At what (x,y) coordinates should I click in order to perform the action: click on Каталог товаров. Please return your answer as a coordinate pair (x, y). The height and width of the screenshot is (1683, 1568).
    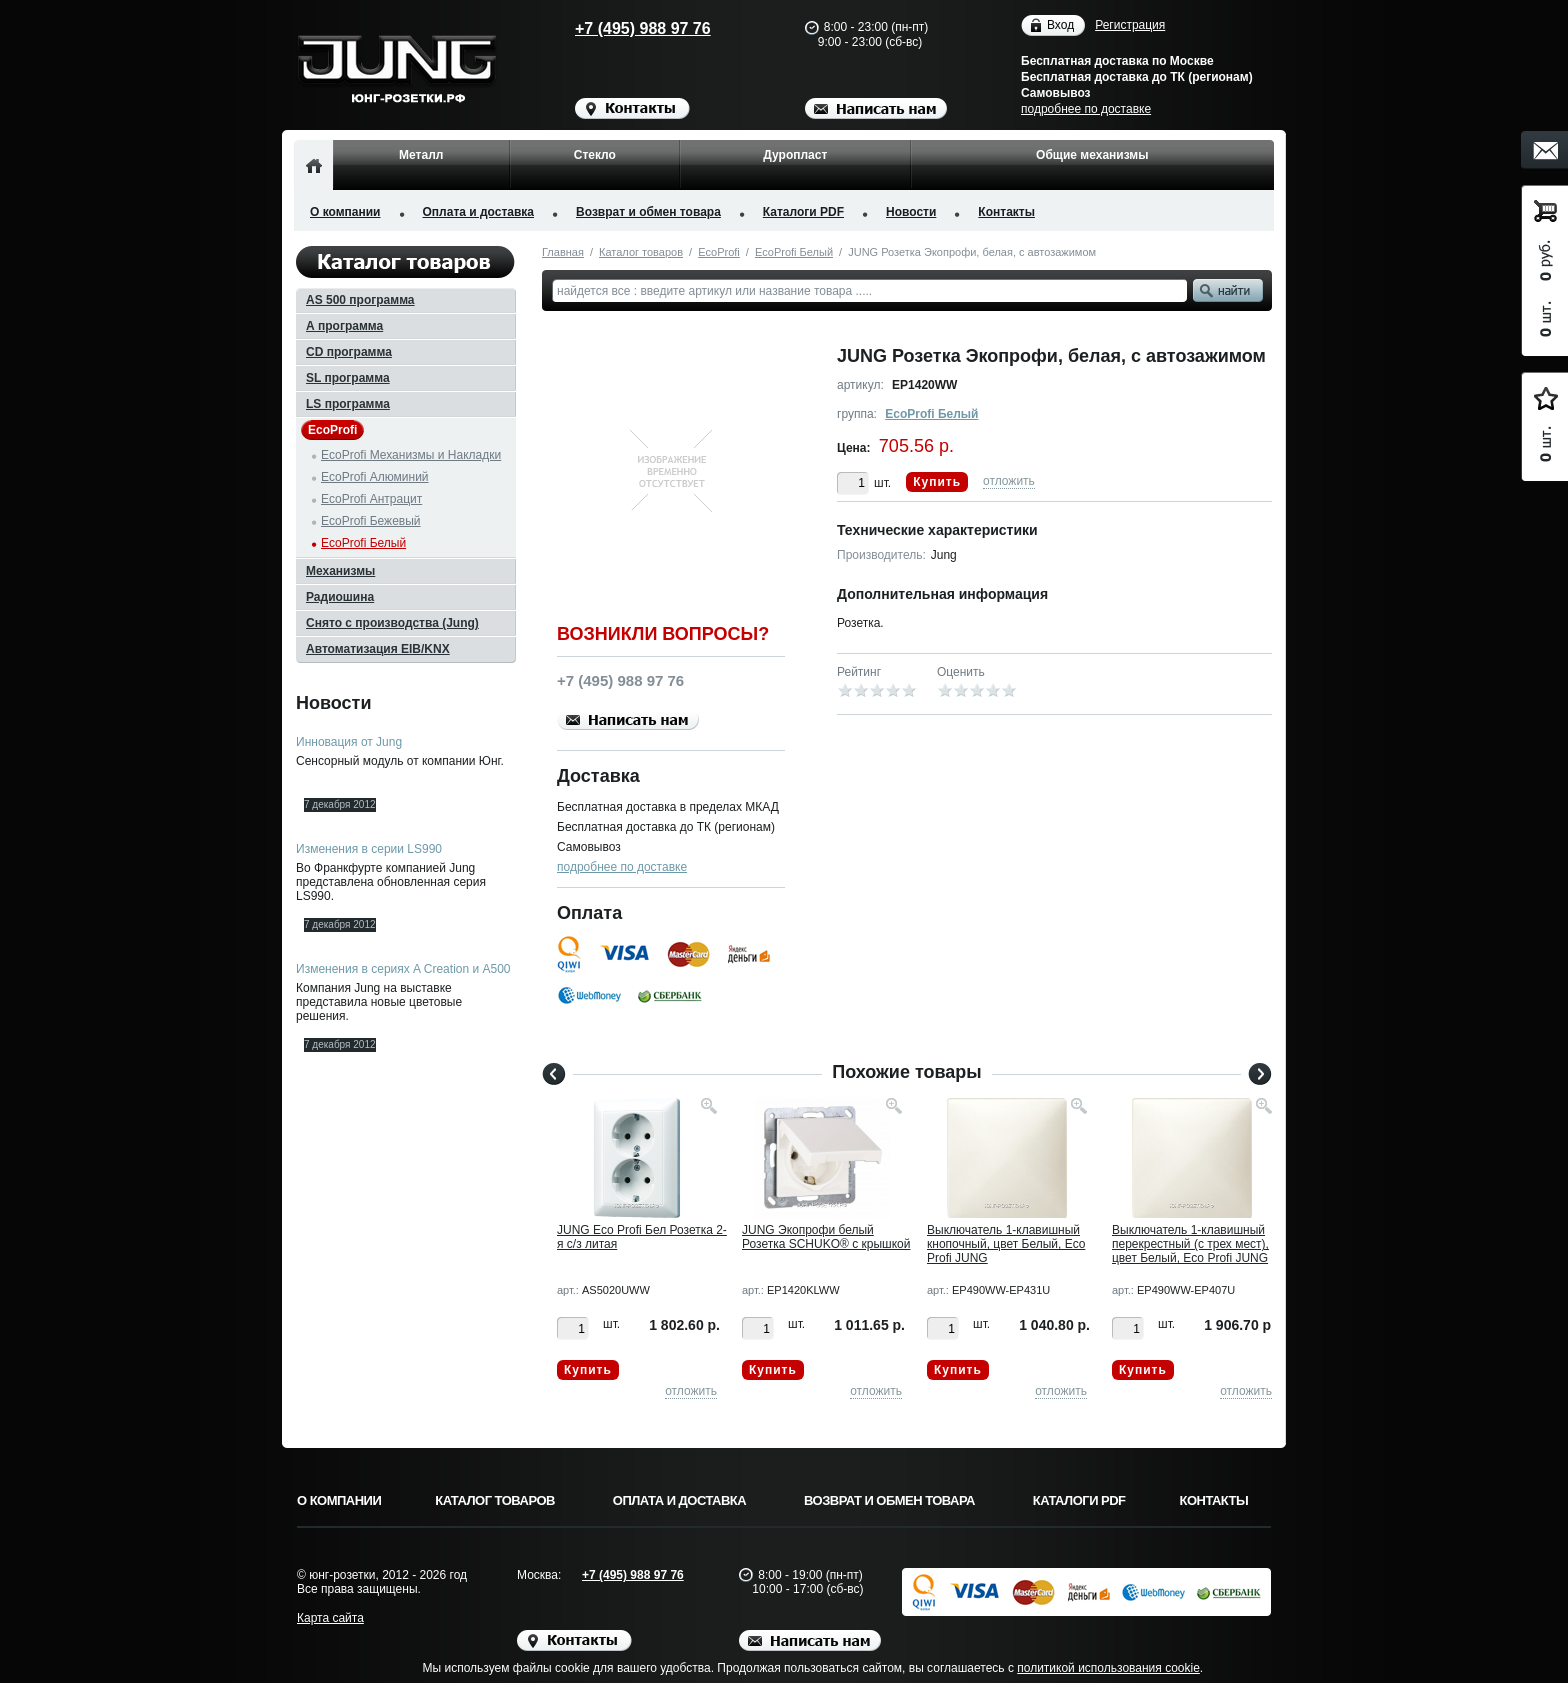
    Looking at the image, I should click on (641, 252).